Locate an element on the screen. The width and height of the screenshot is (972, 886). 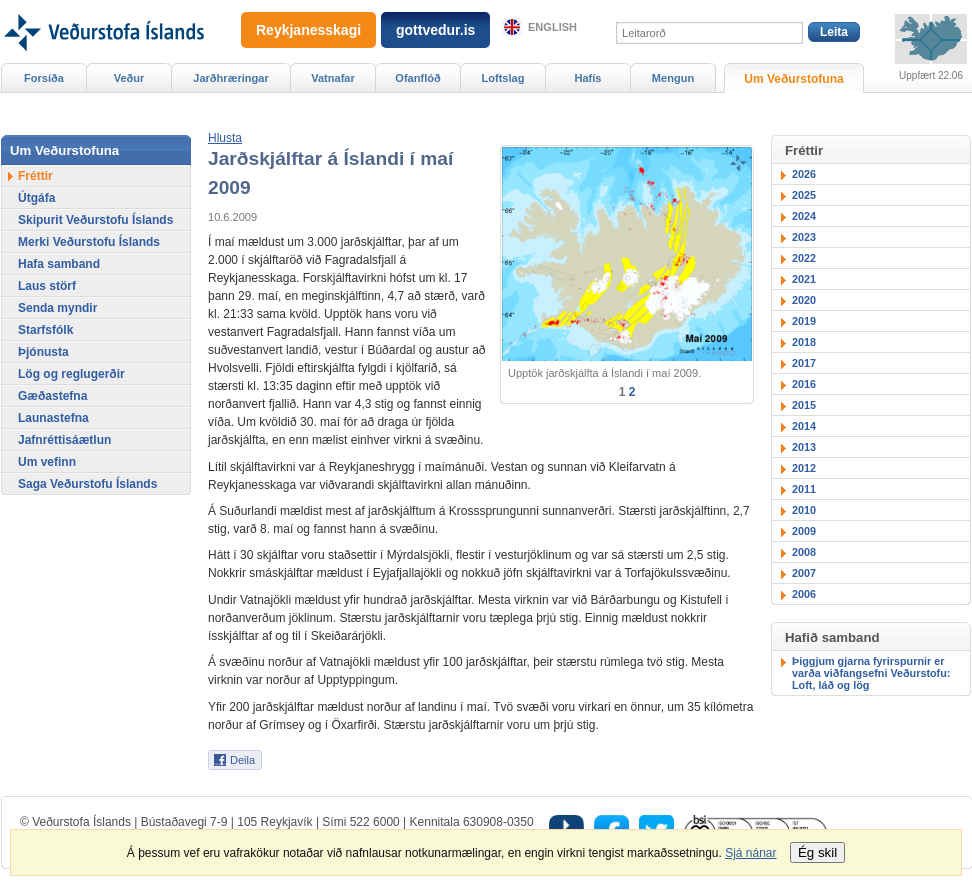
Þjónusta is located at coordinates (43, 352).